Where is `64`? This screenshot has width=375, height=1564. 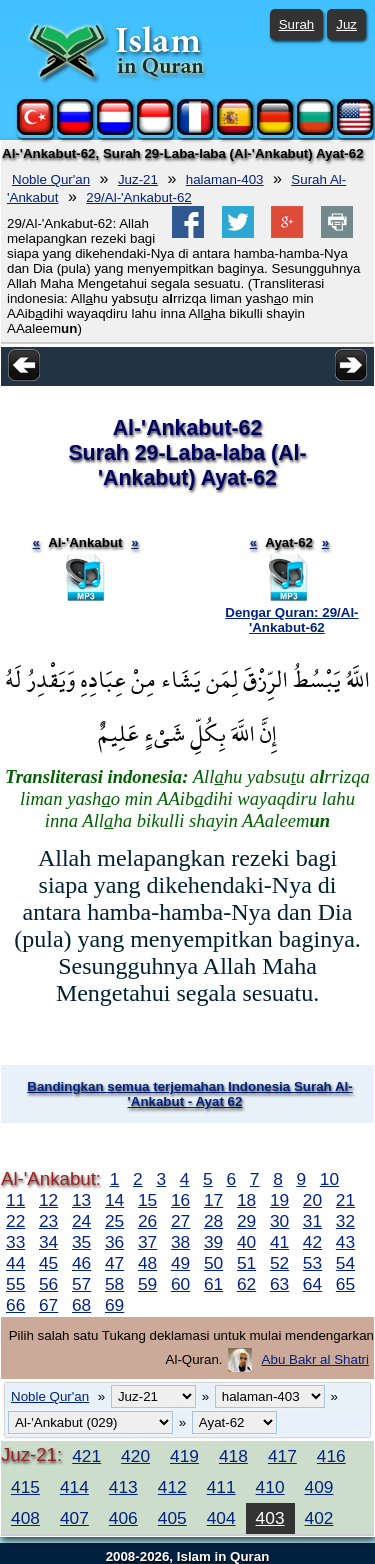 64 is located at coordinates (312, 1284).